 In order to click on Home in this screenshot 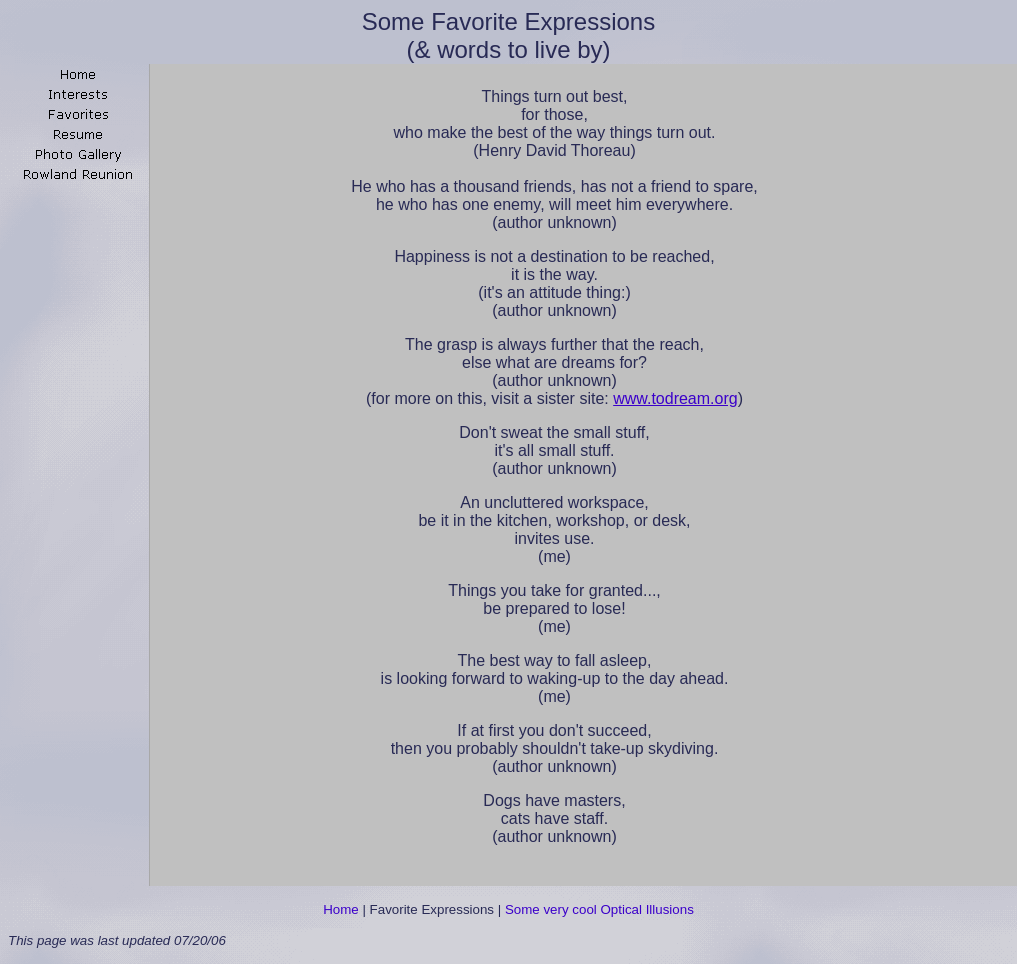, I will do `click(341, 909)`.